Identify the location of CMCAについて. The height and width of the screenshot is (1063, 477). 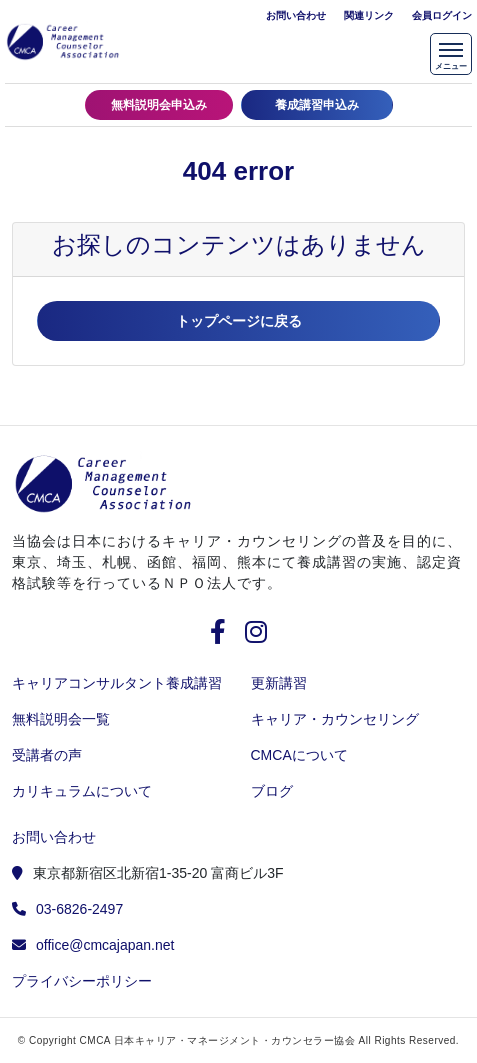
(299, 755).